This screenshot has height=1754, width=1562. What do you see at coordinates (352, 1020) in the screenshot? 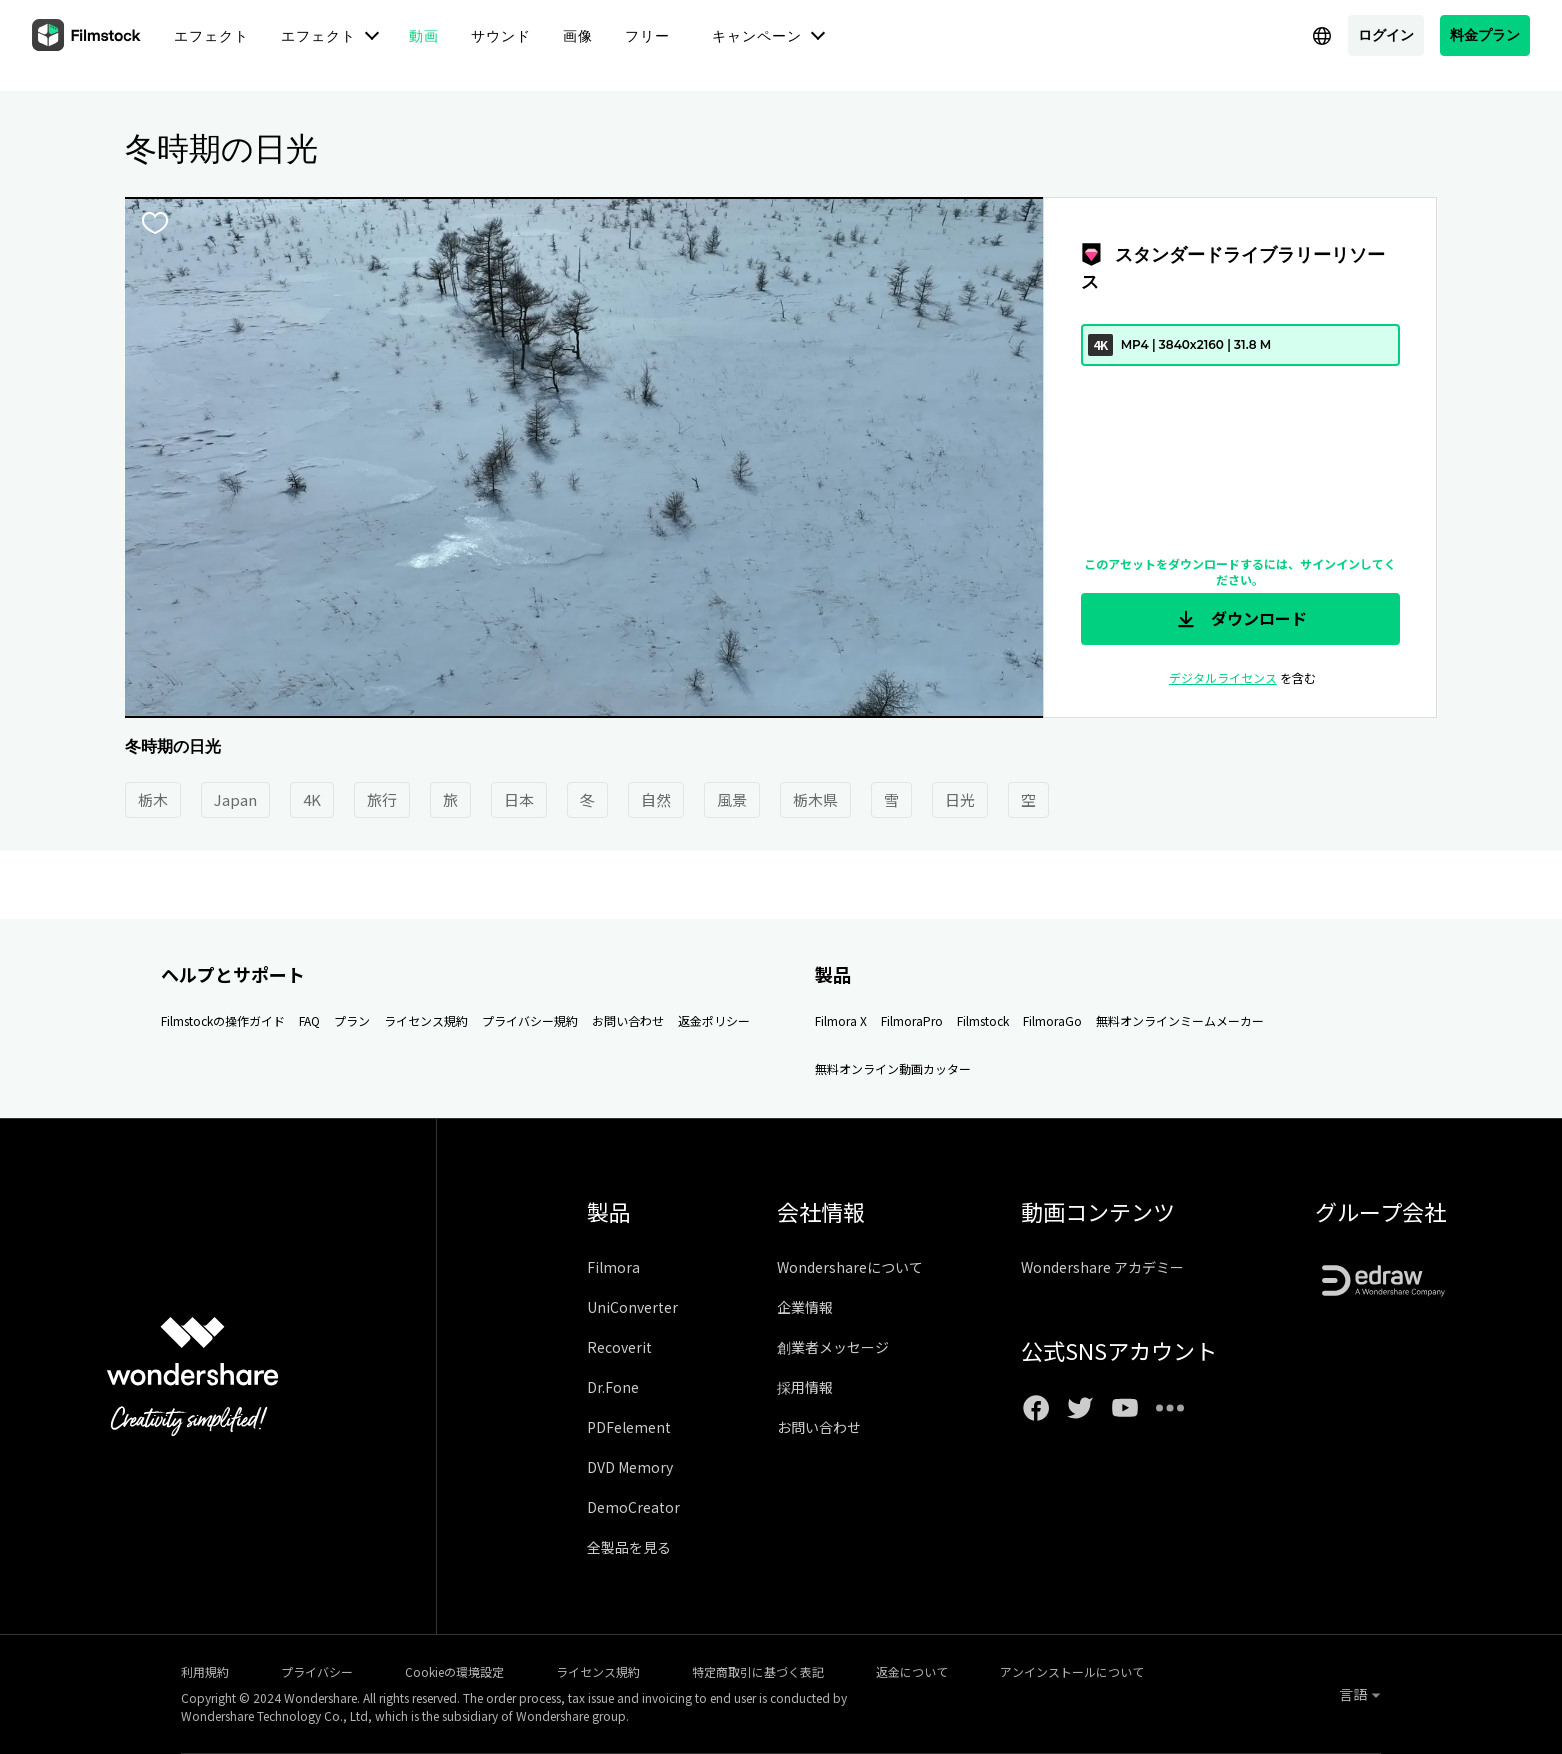
I see `プラン` at bounding box center [352, 1020].